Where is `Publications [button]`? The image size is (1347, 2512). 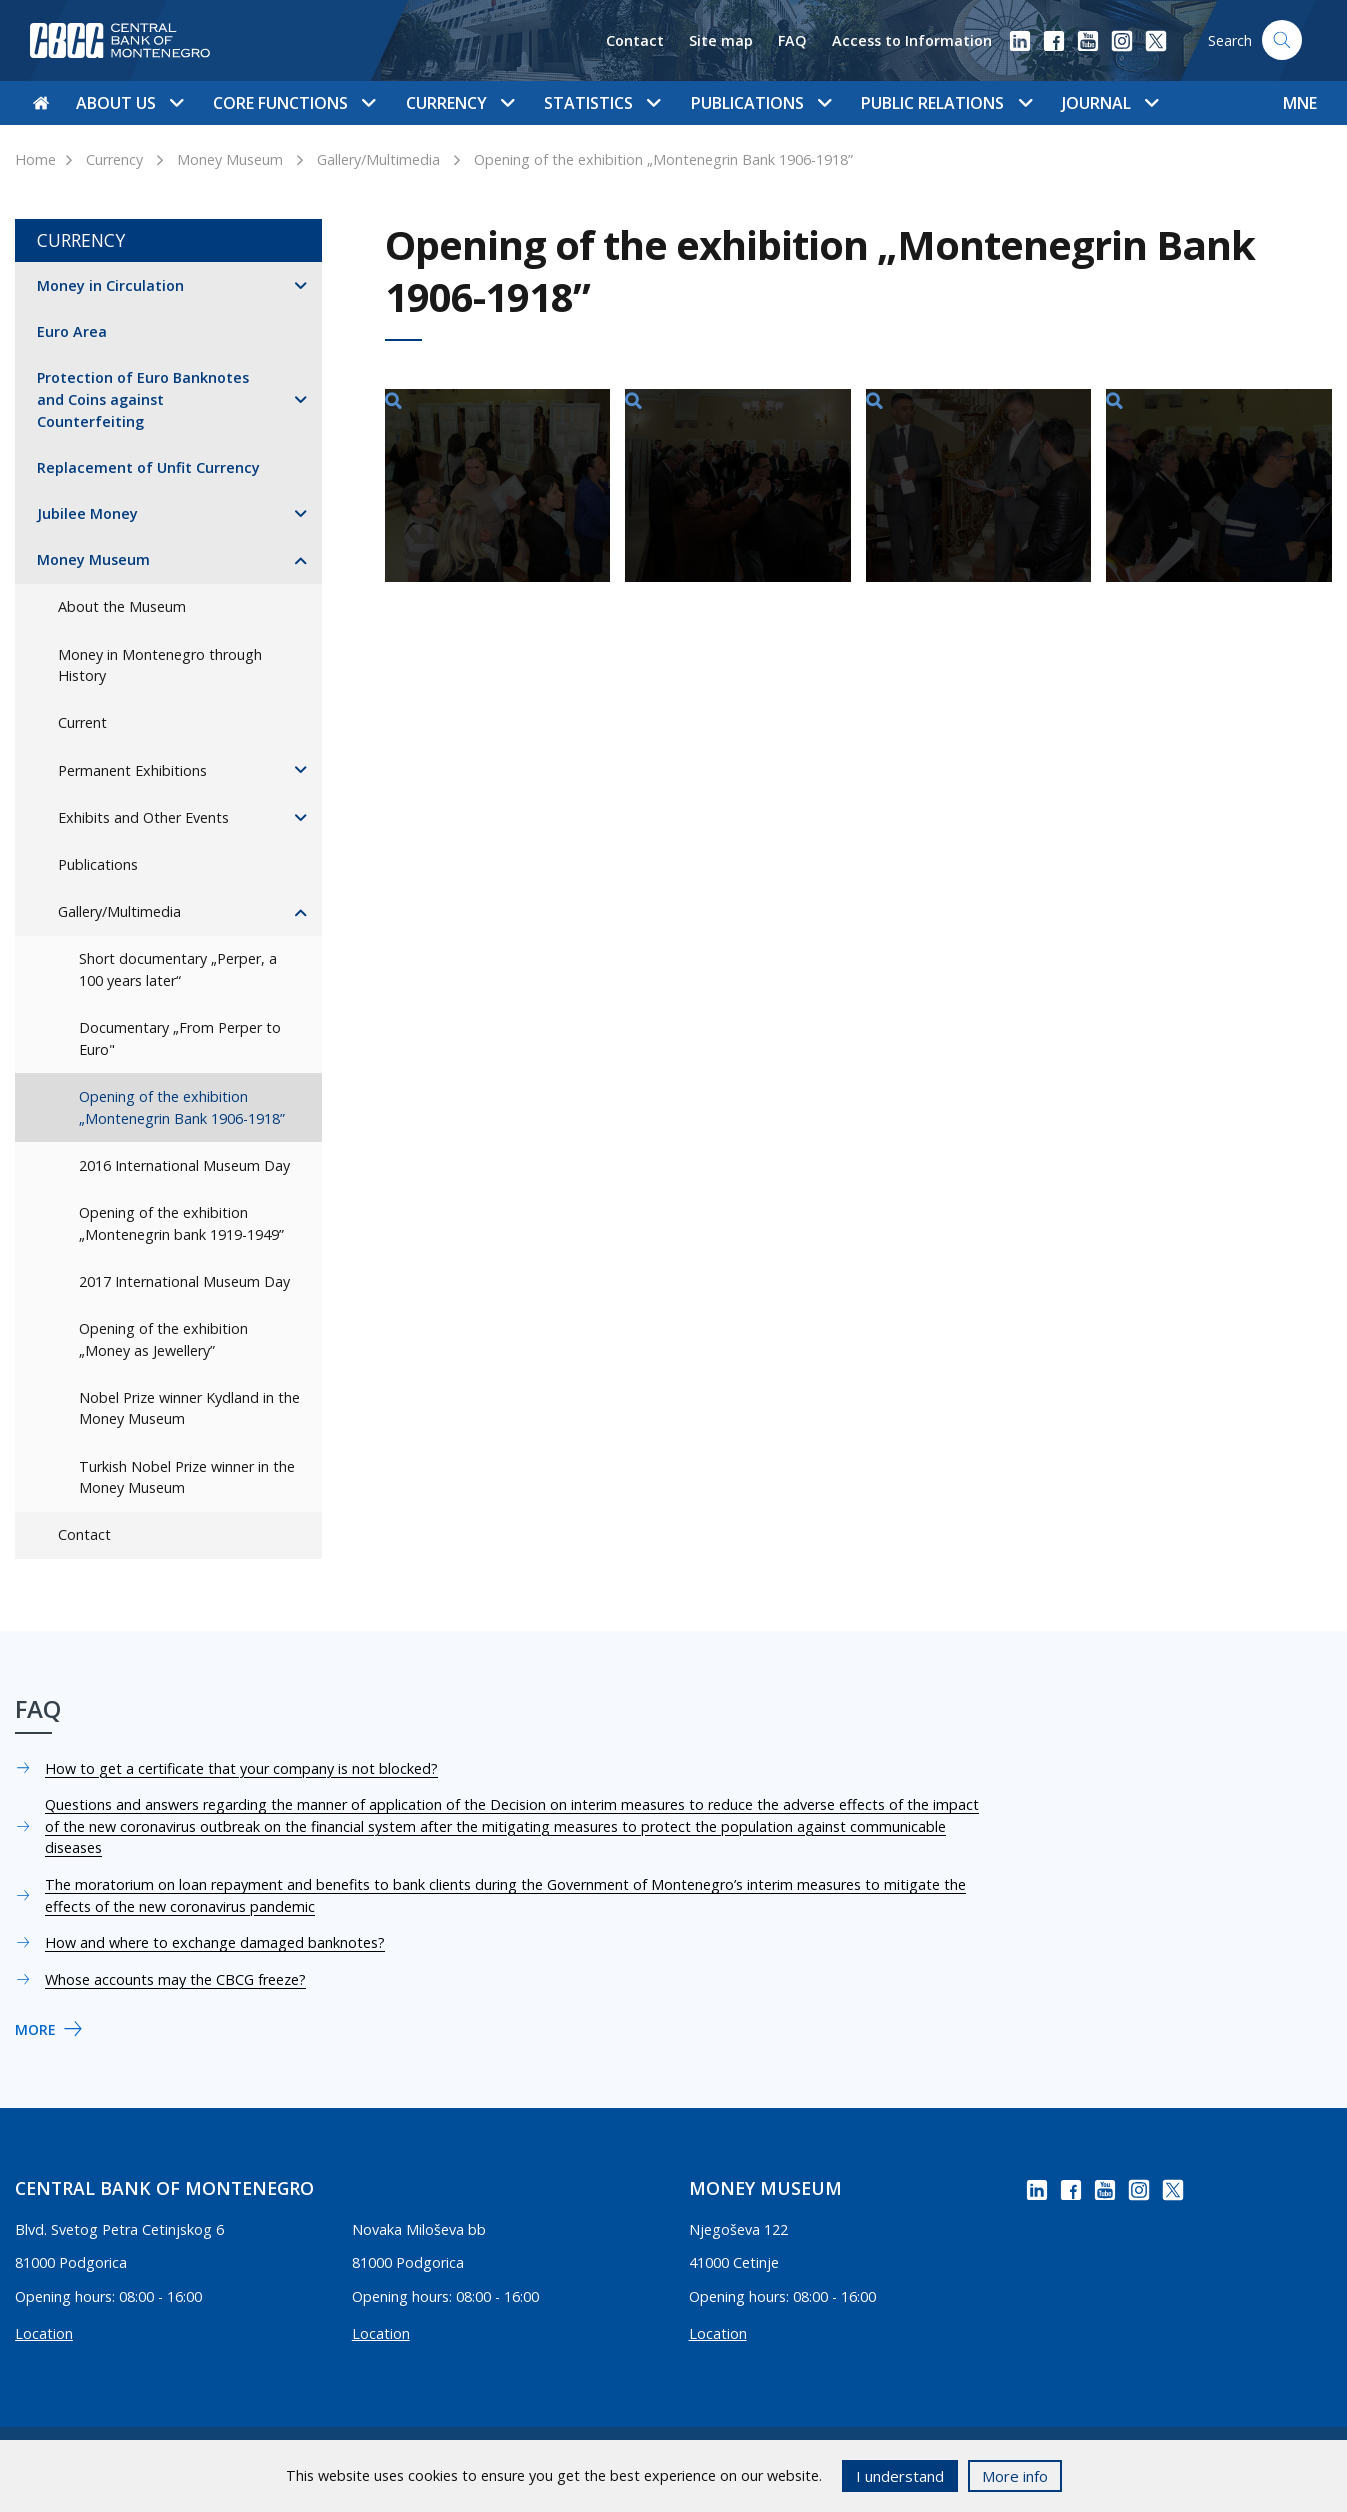 Publications [button] is located at coordinates (761, 103).